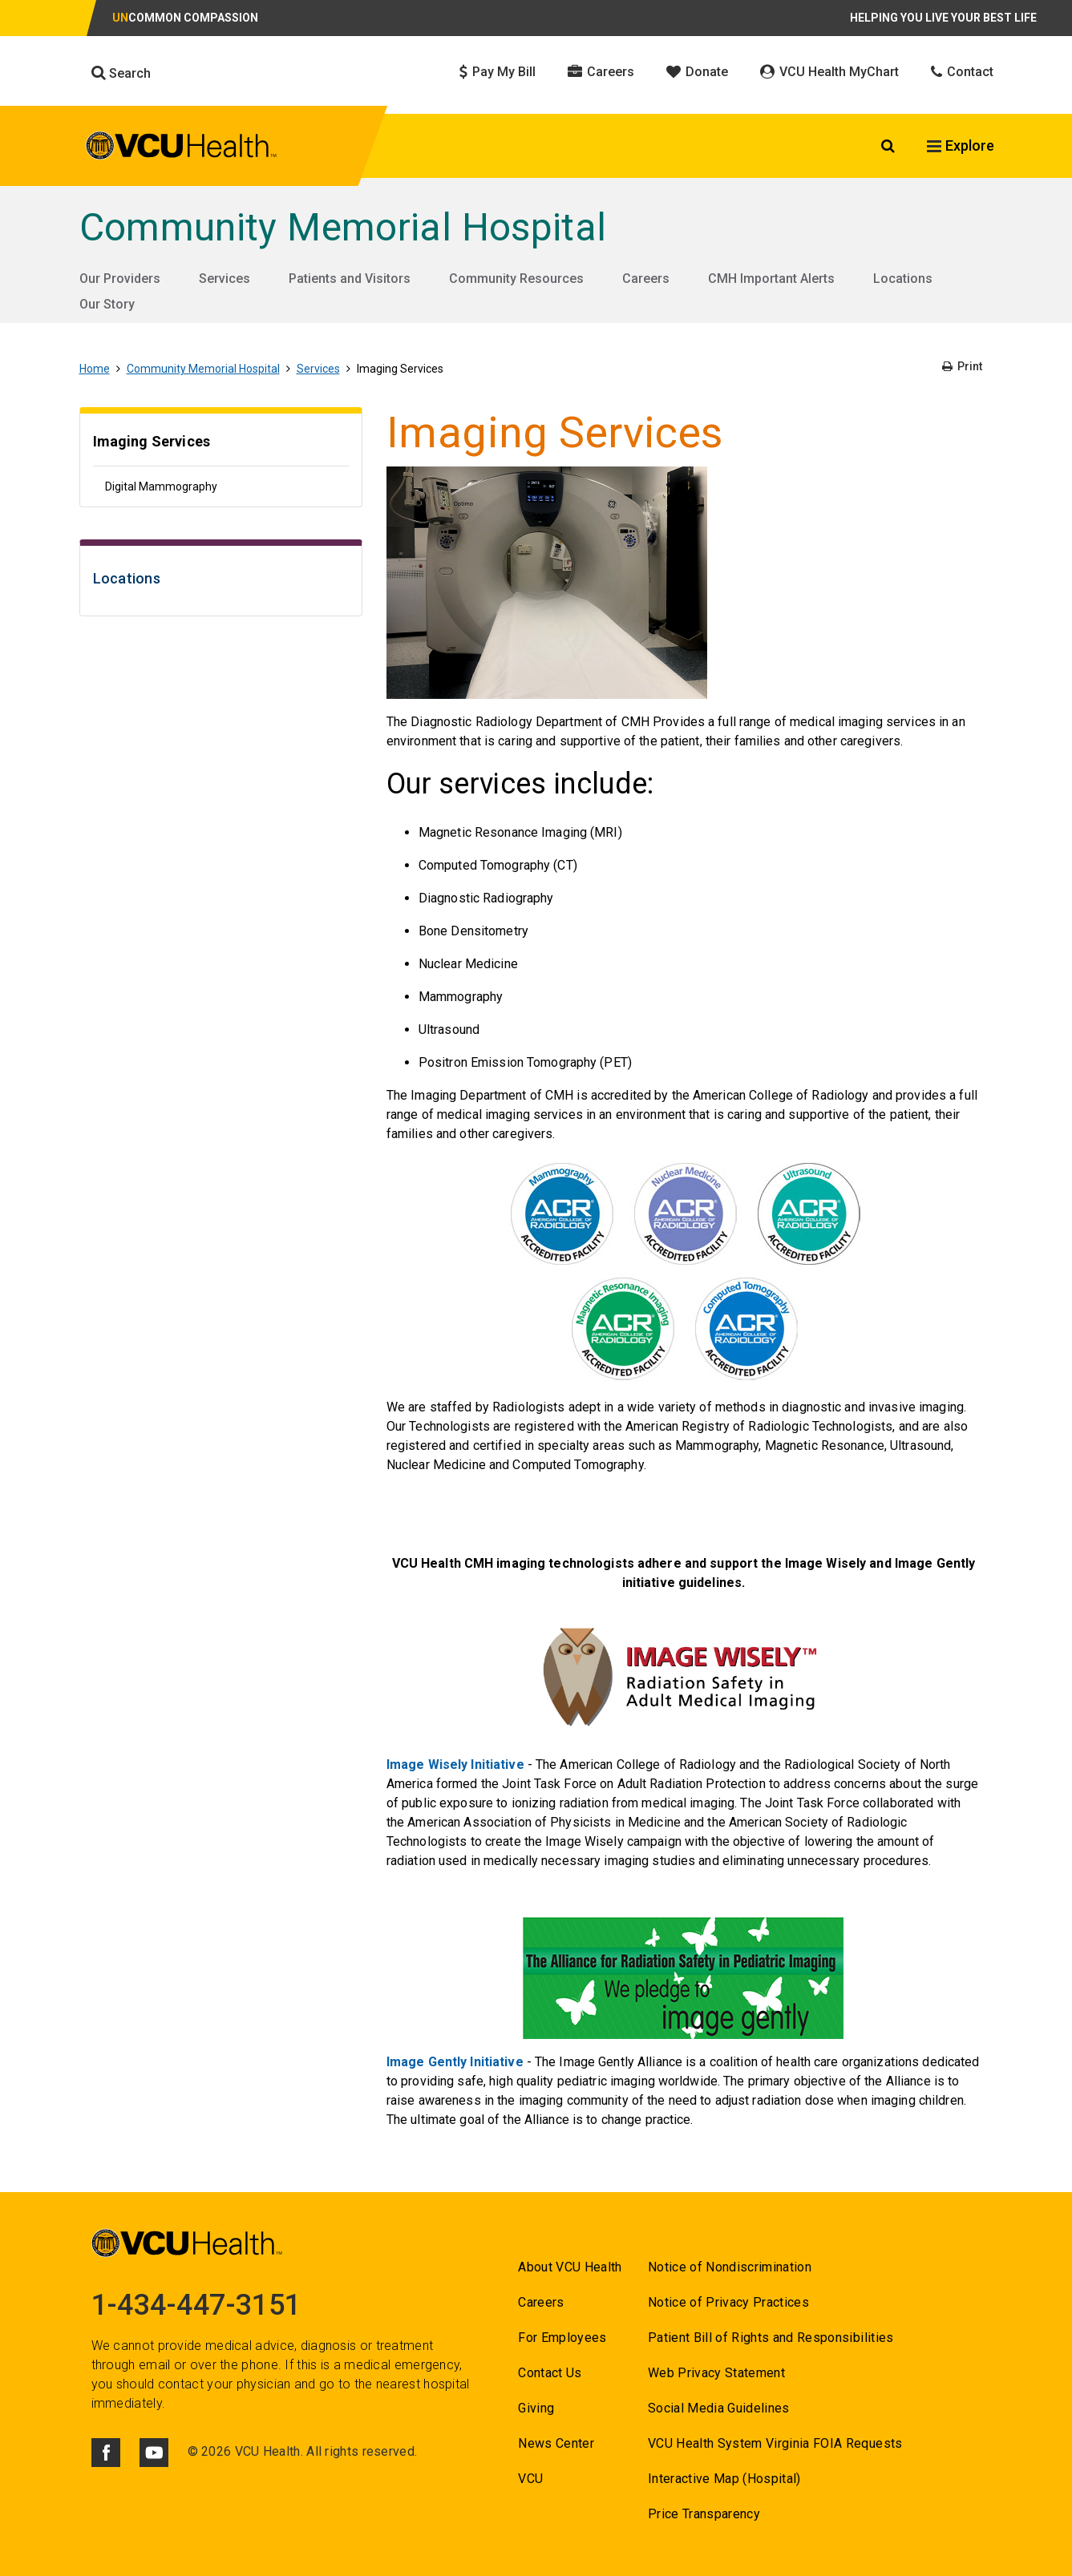 This screenshot has height=2576, width=1072. What do you see at coordinates (771, 2337) in the screenshot?
I see `Patient Bill of Rights and Responsibilities [Go to Patient Bill of Rights and Responsibilities]` at bounding box center [771, 2337].